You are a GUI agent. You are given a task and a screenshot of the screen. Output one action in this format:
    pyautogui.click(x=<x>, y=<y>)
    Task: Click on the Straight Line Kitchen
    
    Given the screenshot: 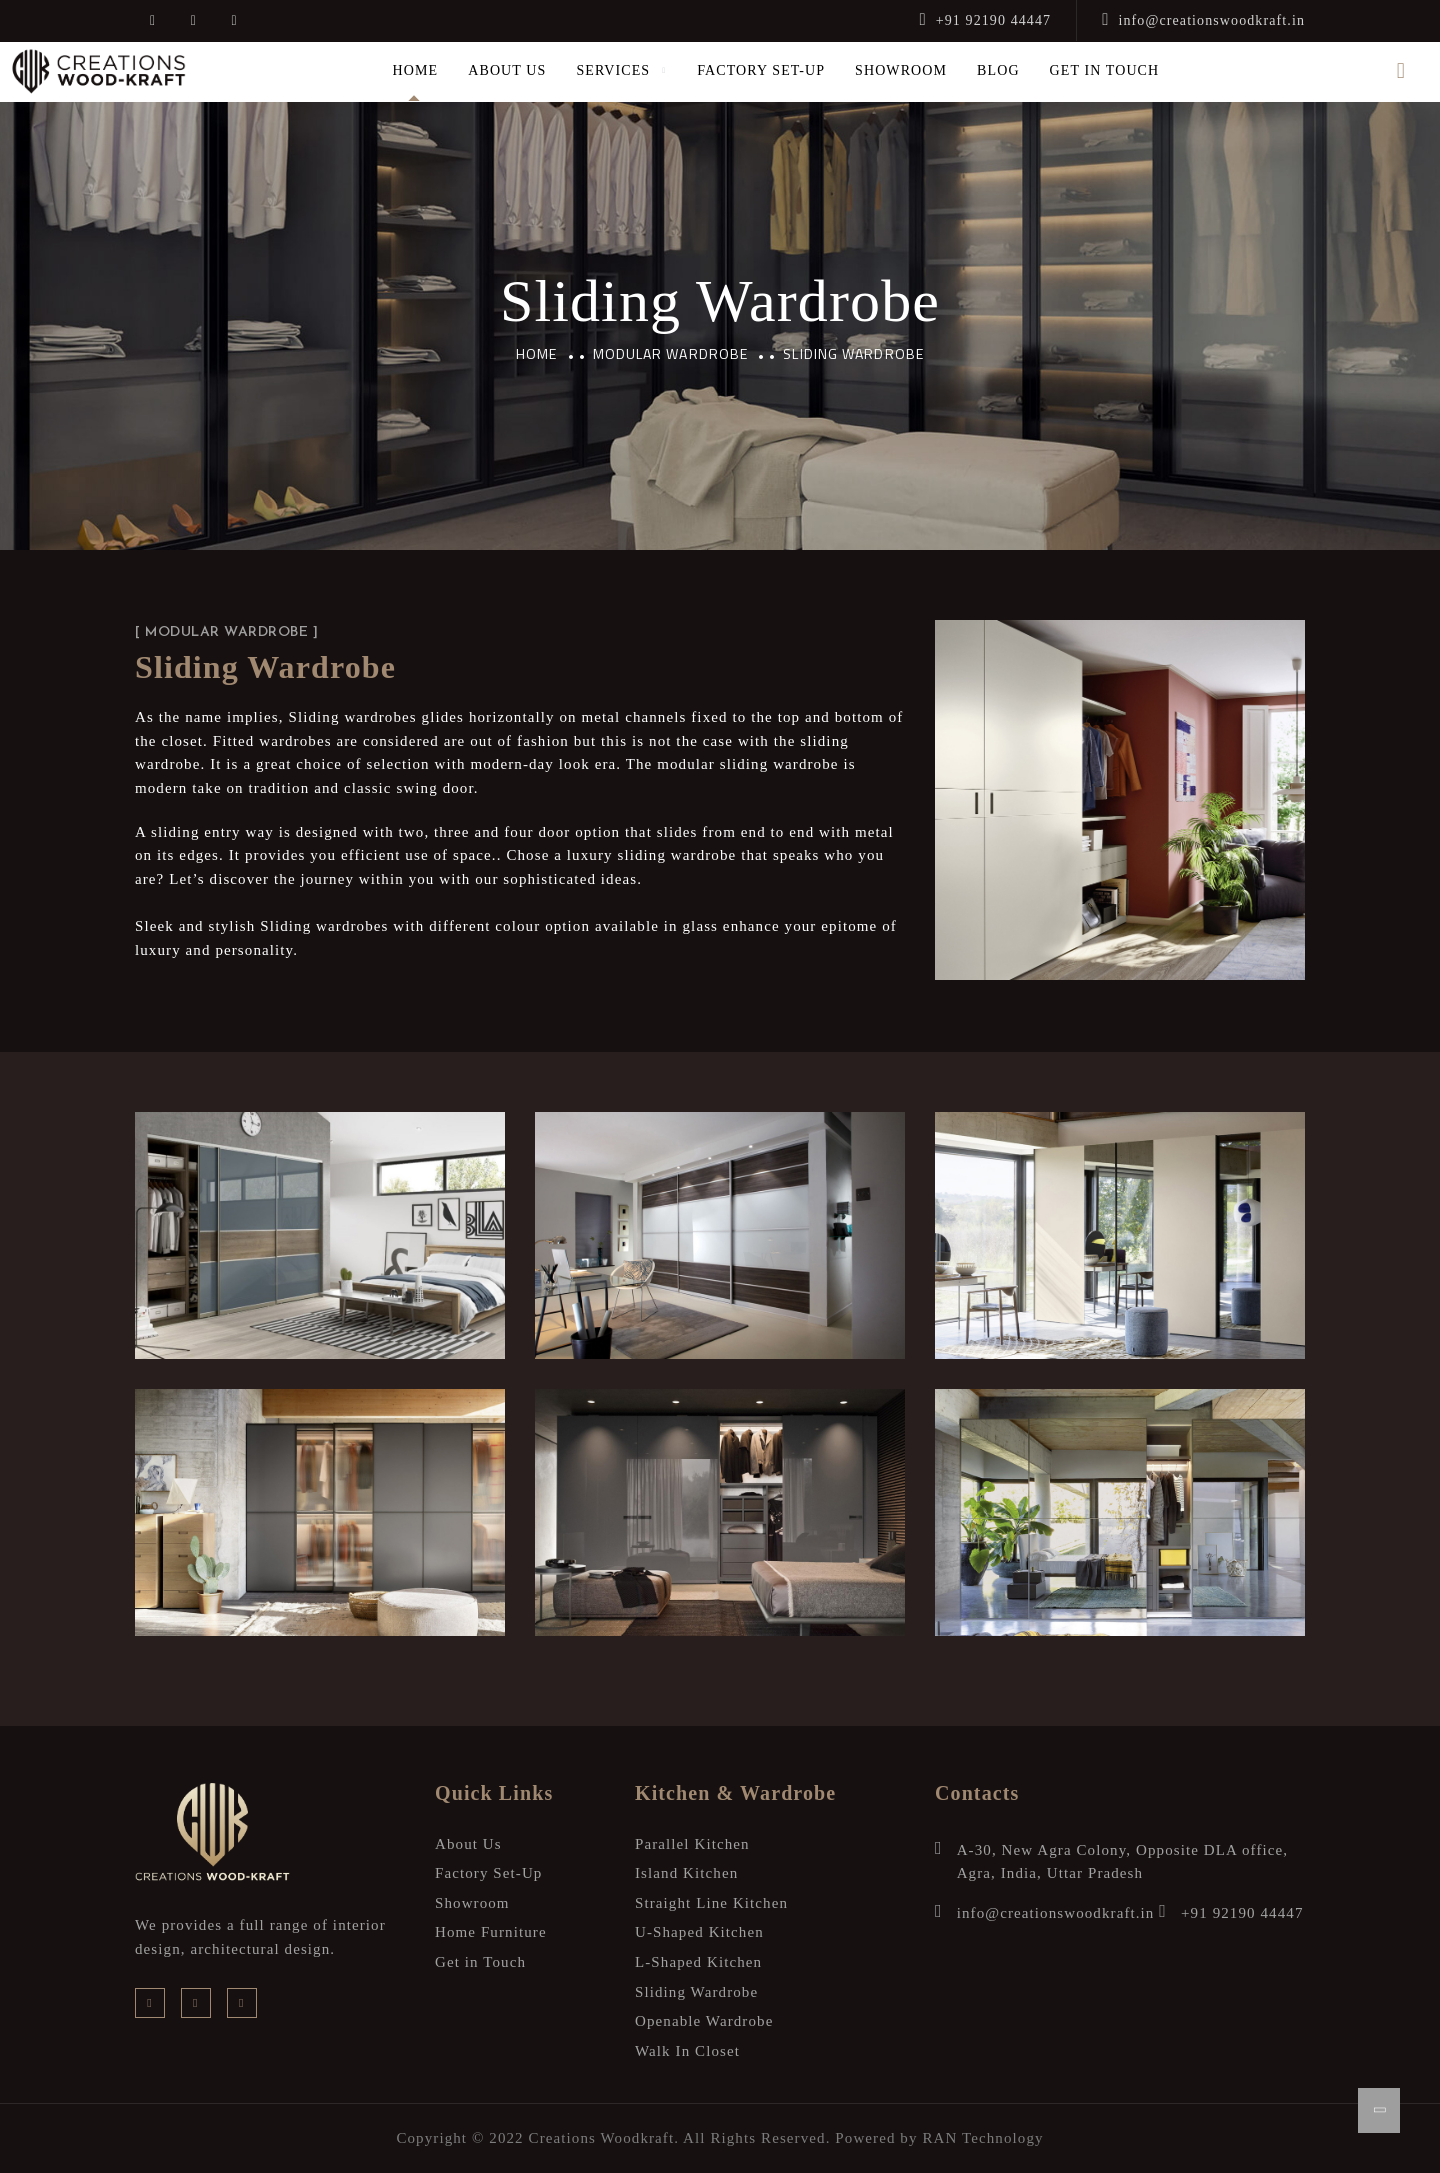 What is the action you would take?
    pyautogui.click(x=711, y=1903)
    